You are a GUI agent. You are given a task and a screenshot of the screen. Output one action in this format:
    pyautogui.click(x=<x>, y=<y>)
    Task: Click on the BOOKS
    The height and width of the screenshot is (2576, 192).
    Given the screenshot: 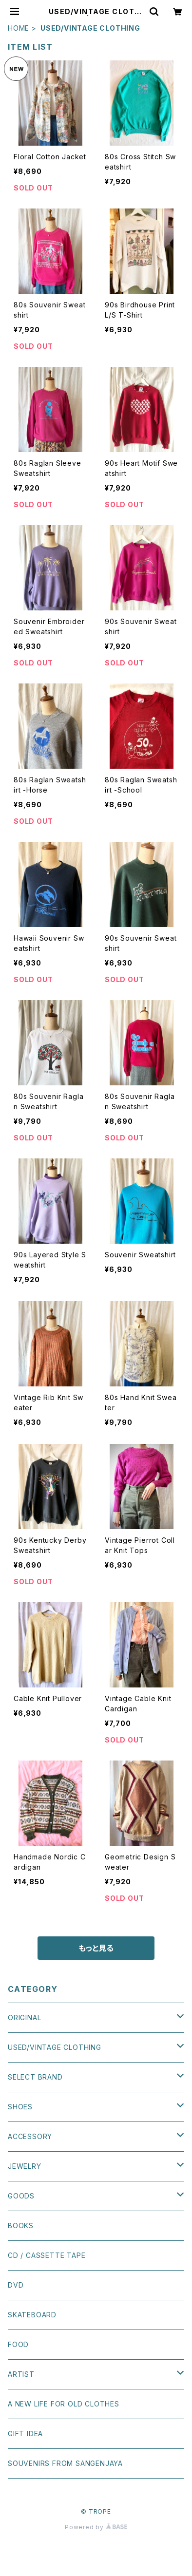 What is the action you would take?
    pyautogui.click(x=21, y=2225)
    